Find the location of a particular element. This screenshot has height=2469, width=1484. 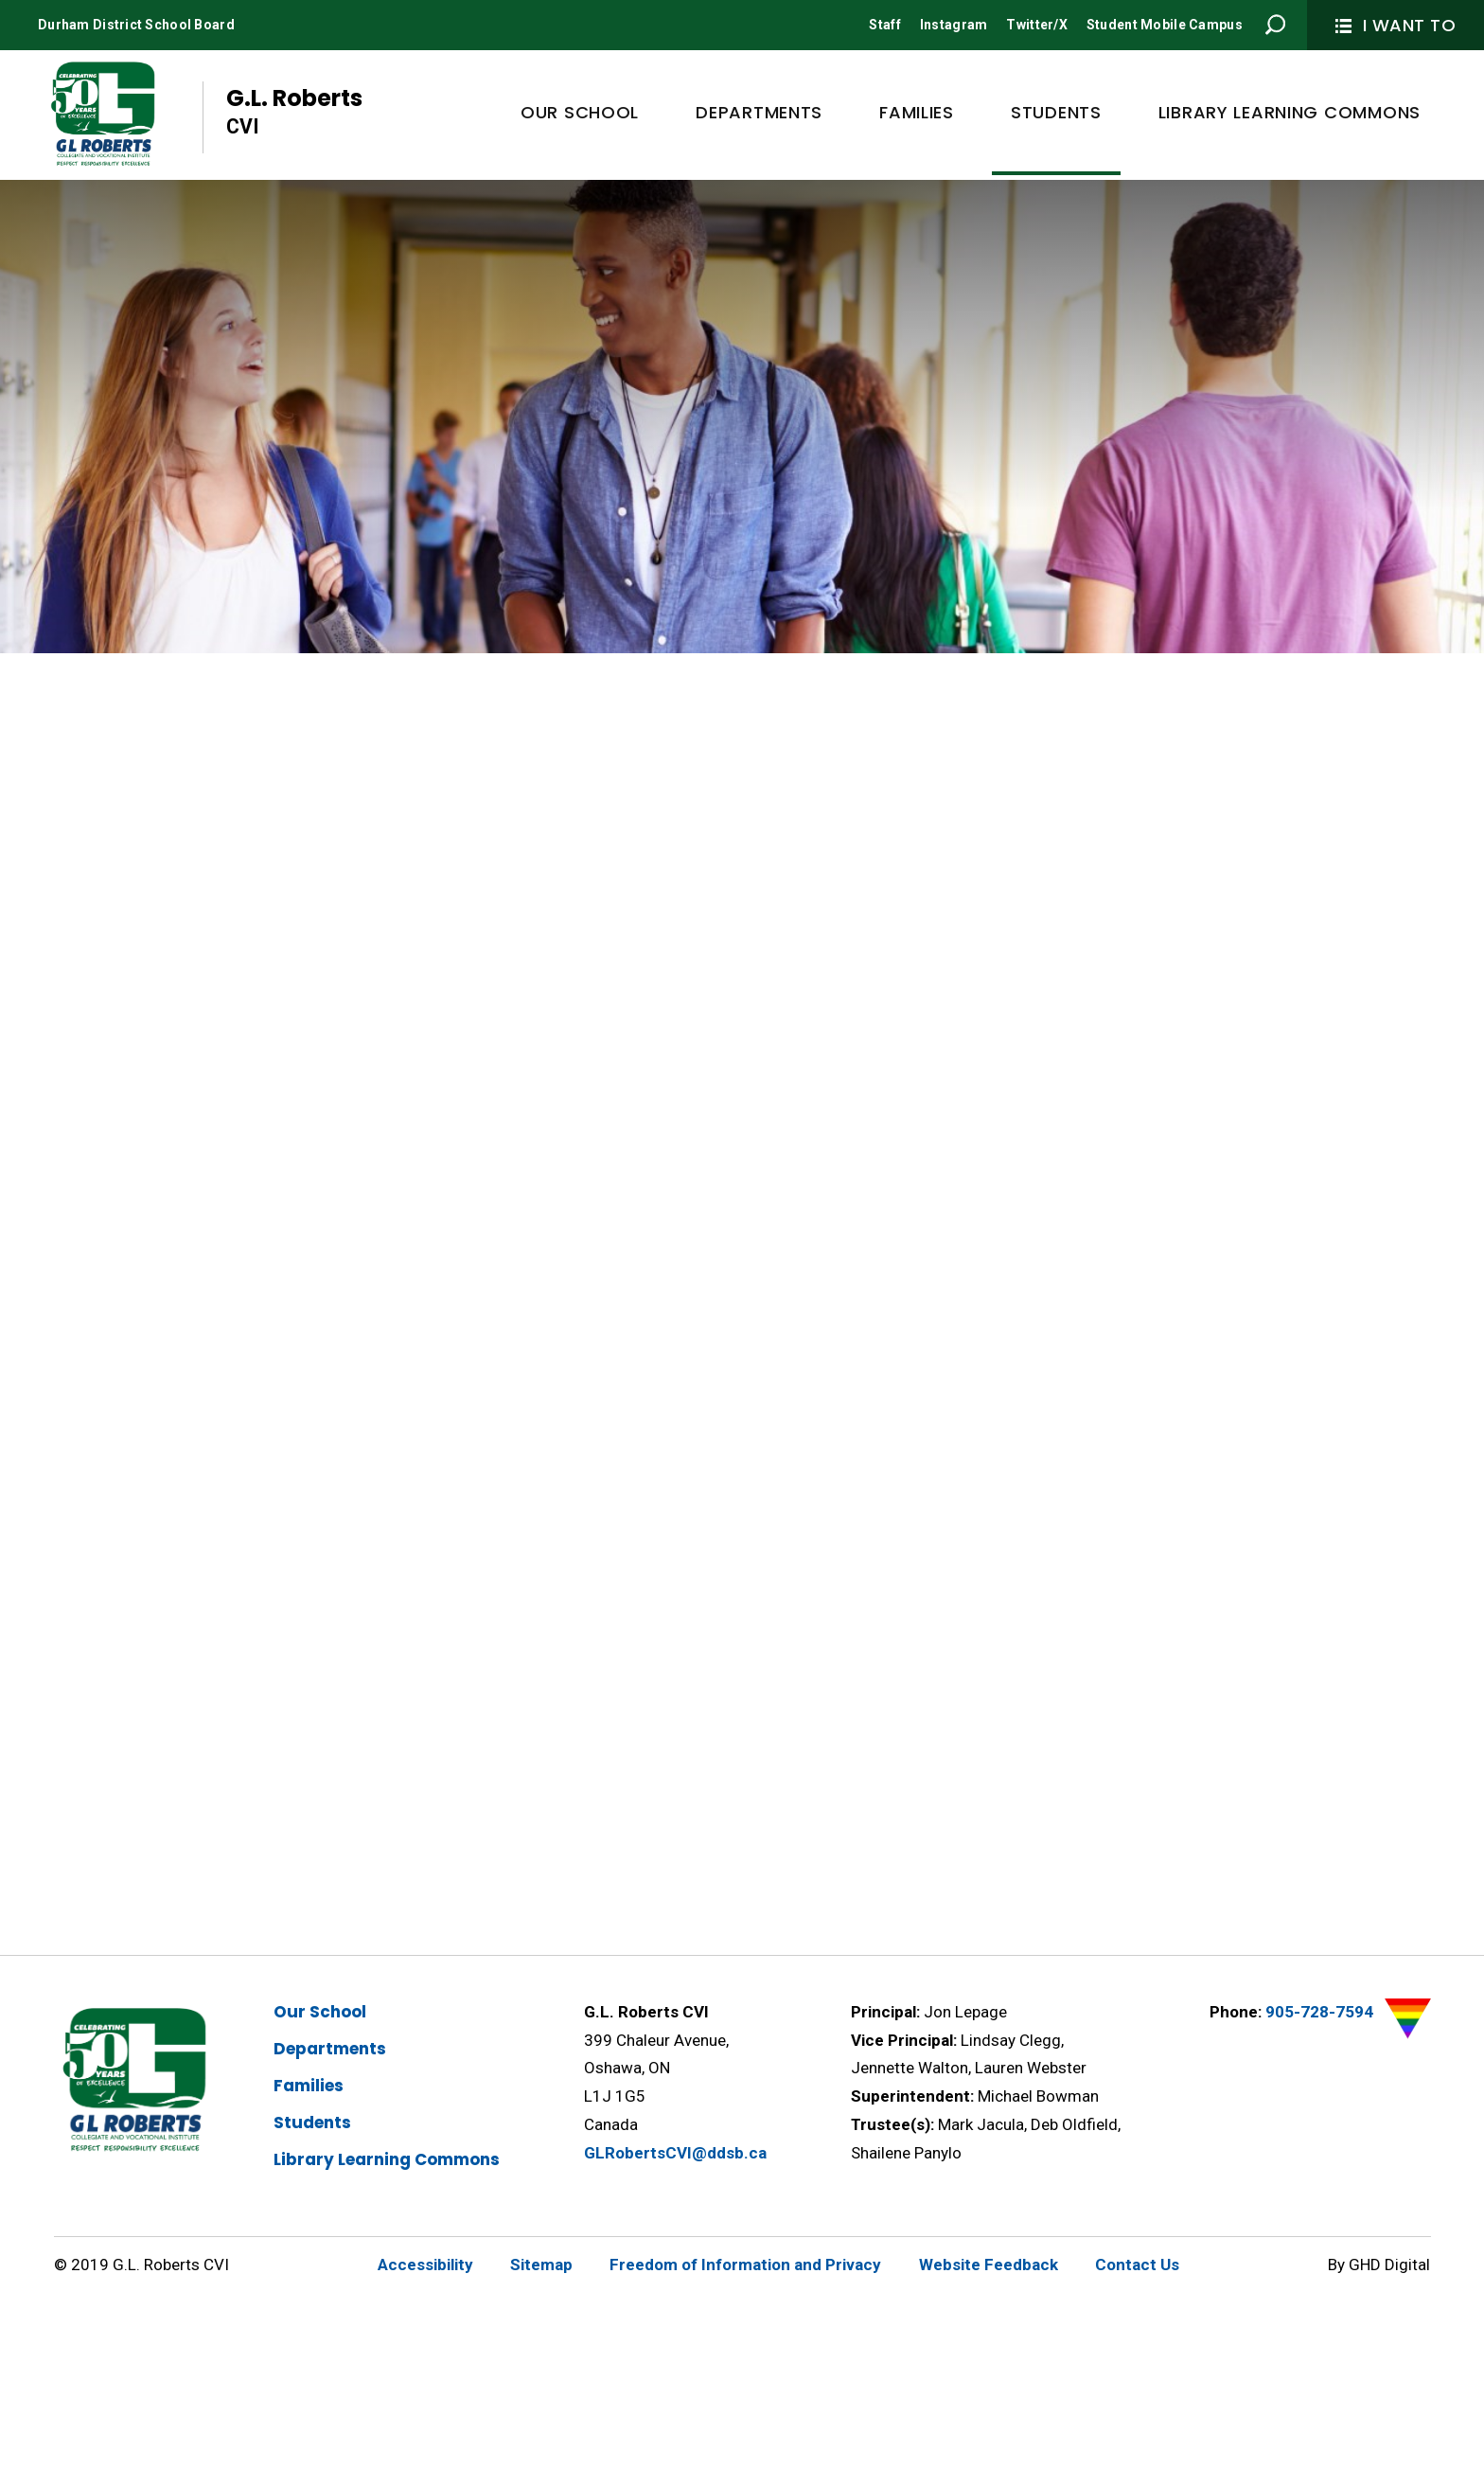

Sitemap is located at coordinates (541, 2264).